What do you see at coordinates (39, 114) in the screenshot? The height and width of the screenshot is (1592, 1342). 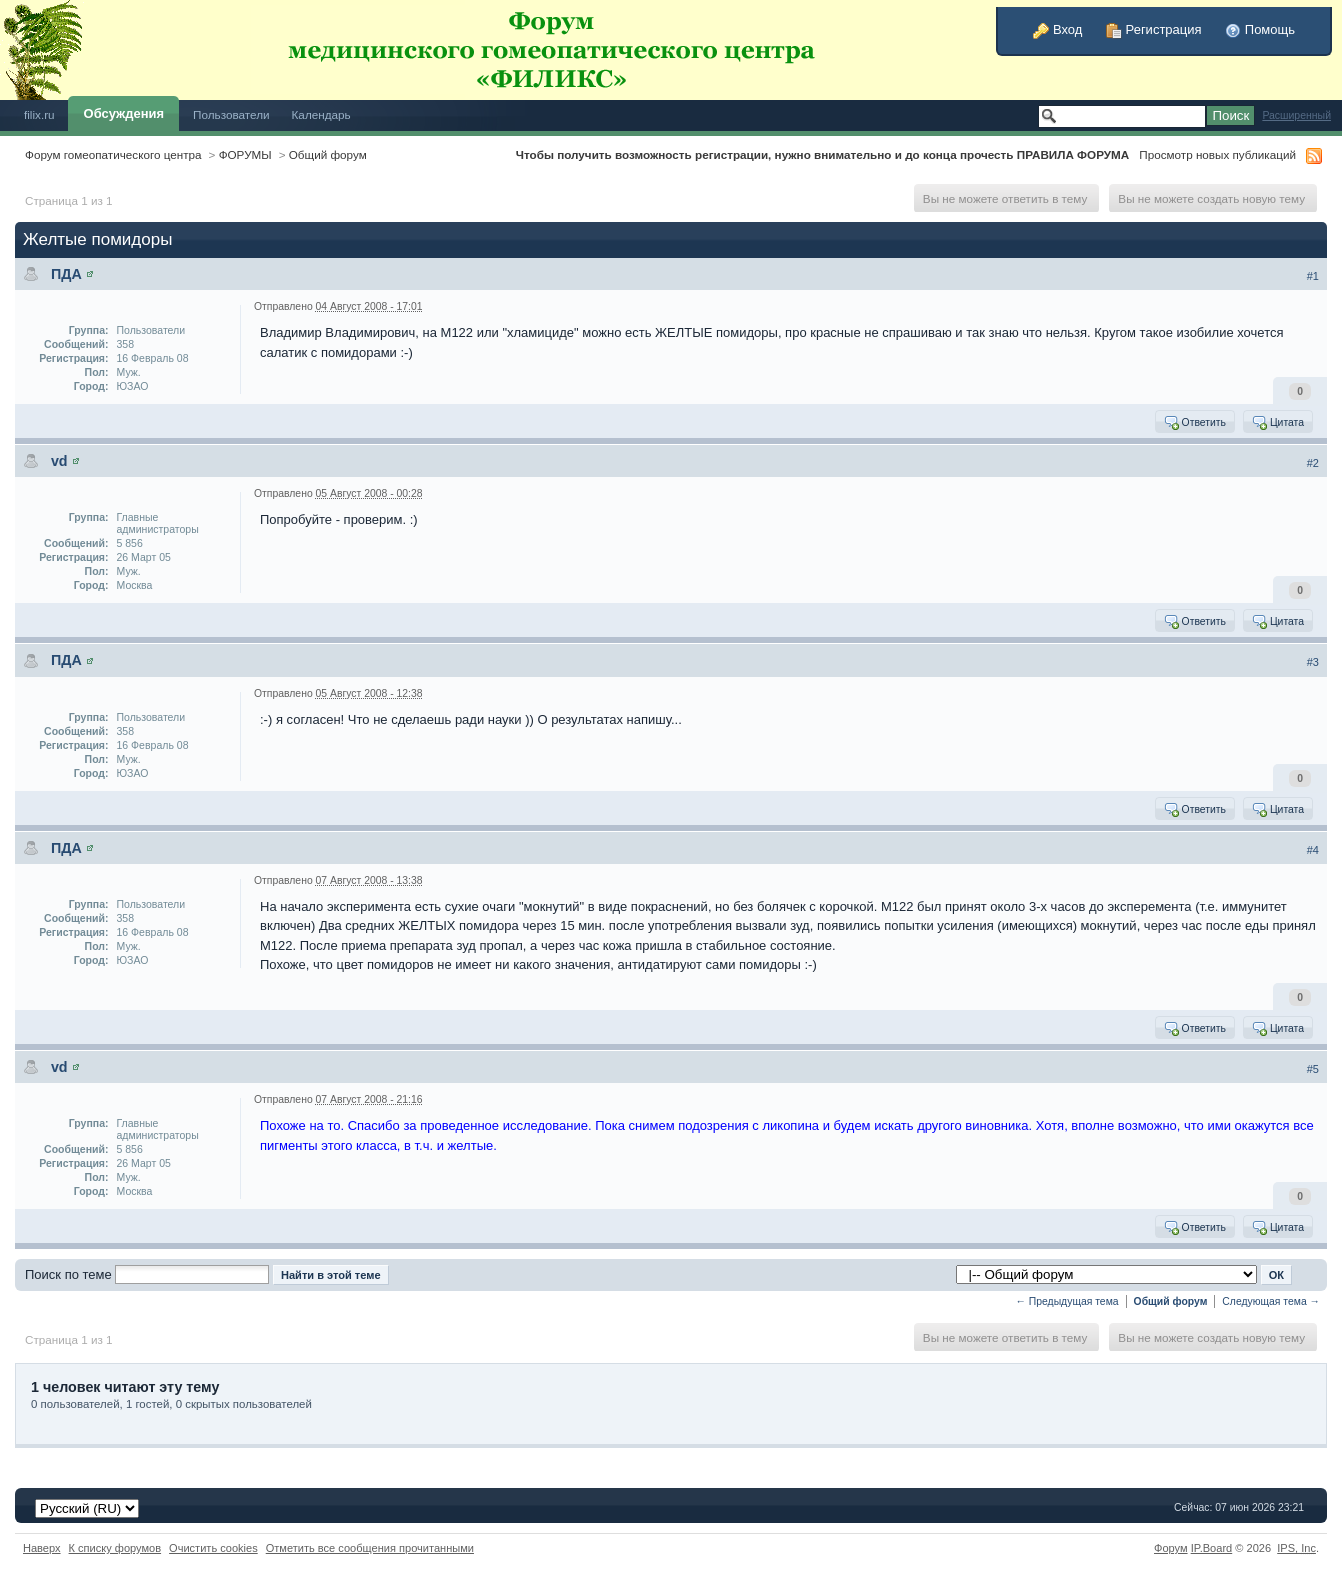 I see `filix.ru` at bounding box center [39, 114].